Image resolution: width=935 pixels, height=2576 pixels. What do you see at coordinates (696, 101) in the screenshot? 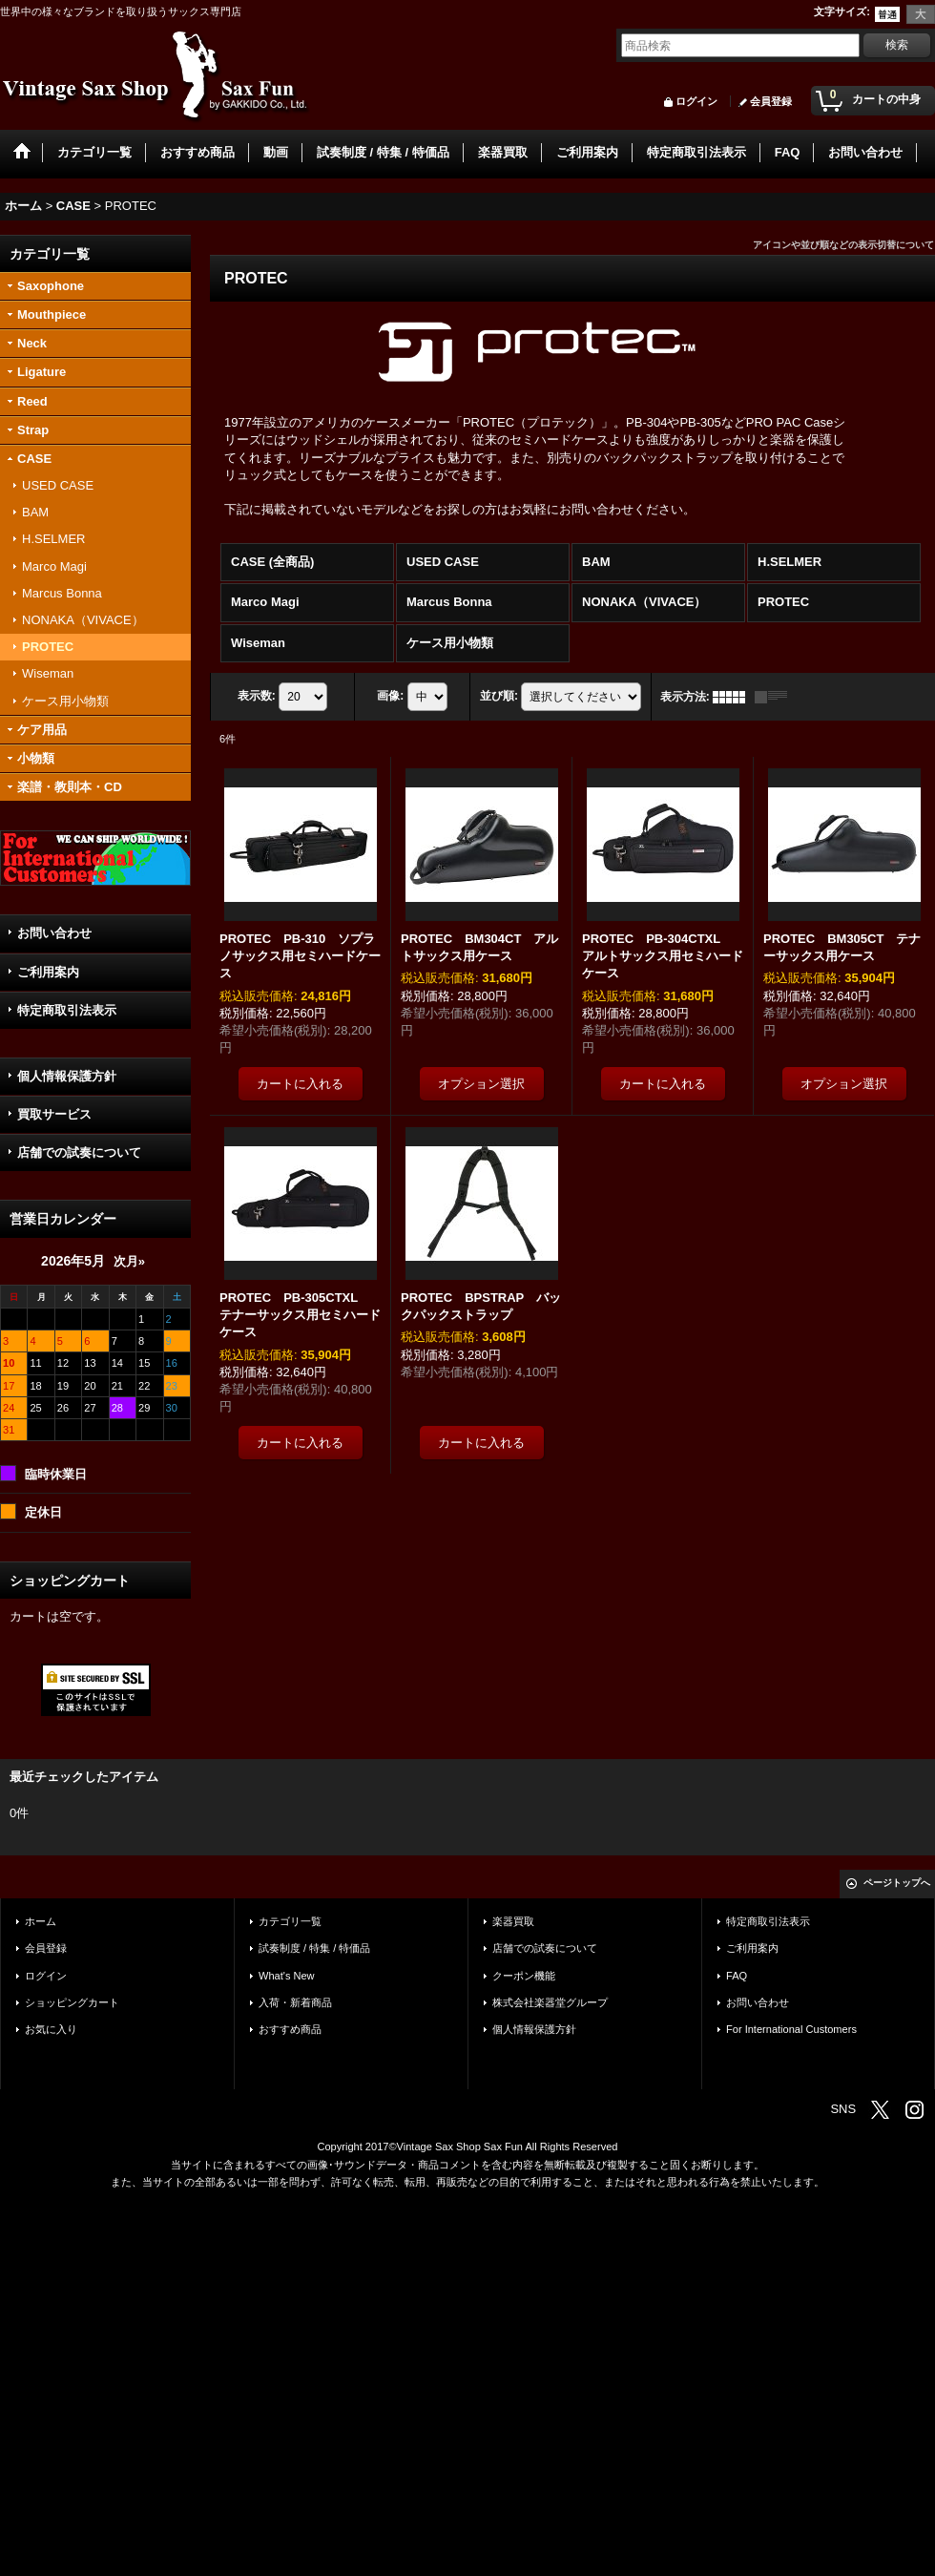
I see `ログイン` at bounding box center [696, 101].